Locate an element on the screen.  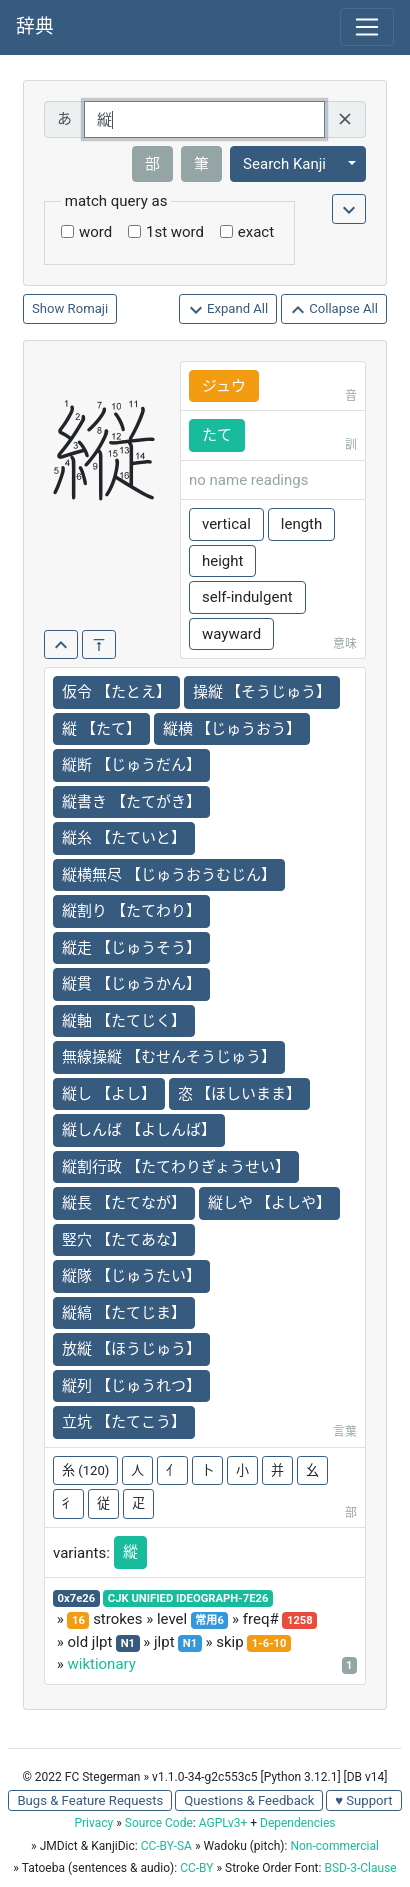
縦走 【じゅうそう】 is located at coordinates (131, 948).